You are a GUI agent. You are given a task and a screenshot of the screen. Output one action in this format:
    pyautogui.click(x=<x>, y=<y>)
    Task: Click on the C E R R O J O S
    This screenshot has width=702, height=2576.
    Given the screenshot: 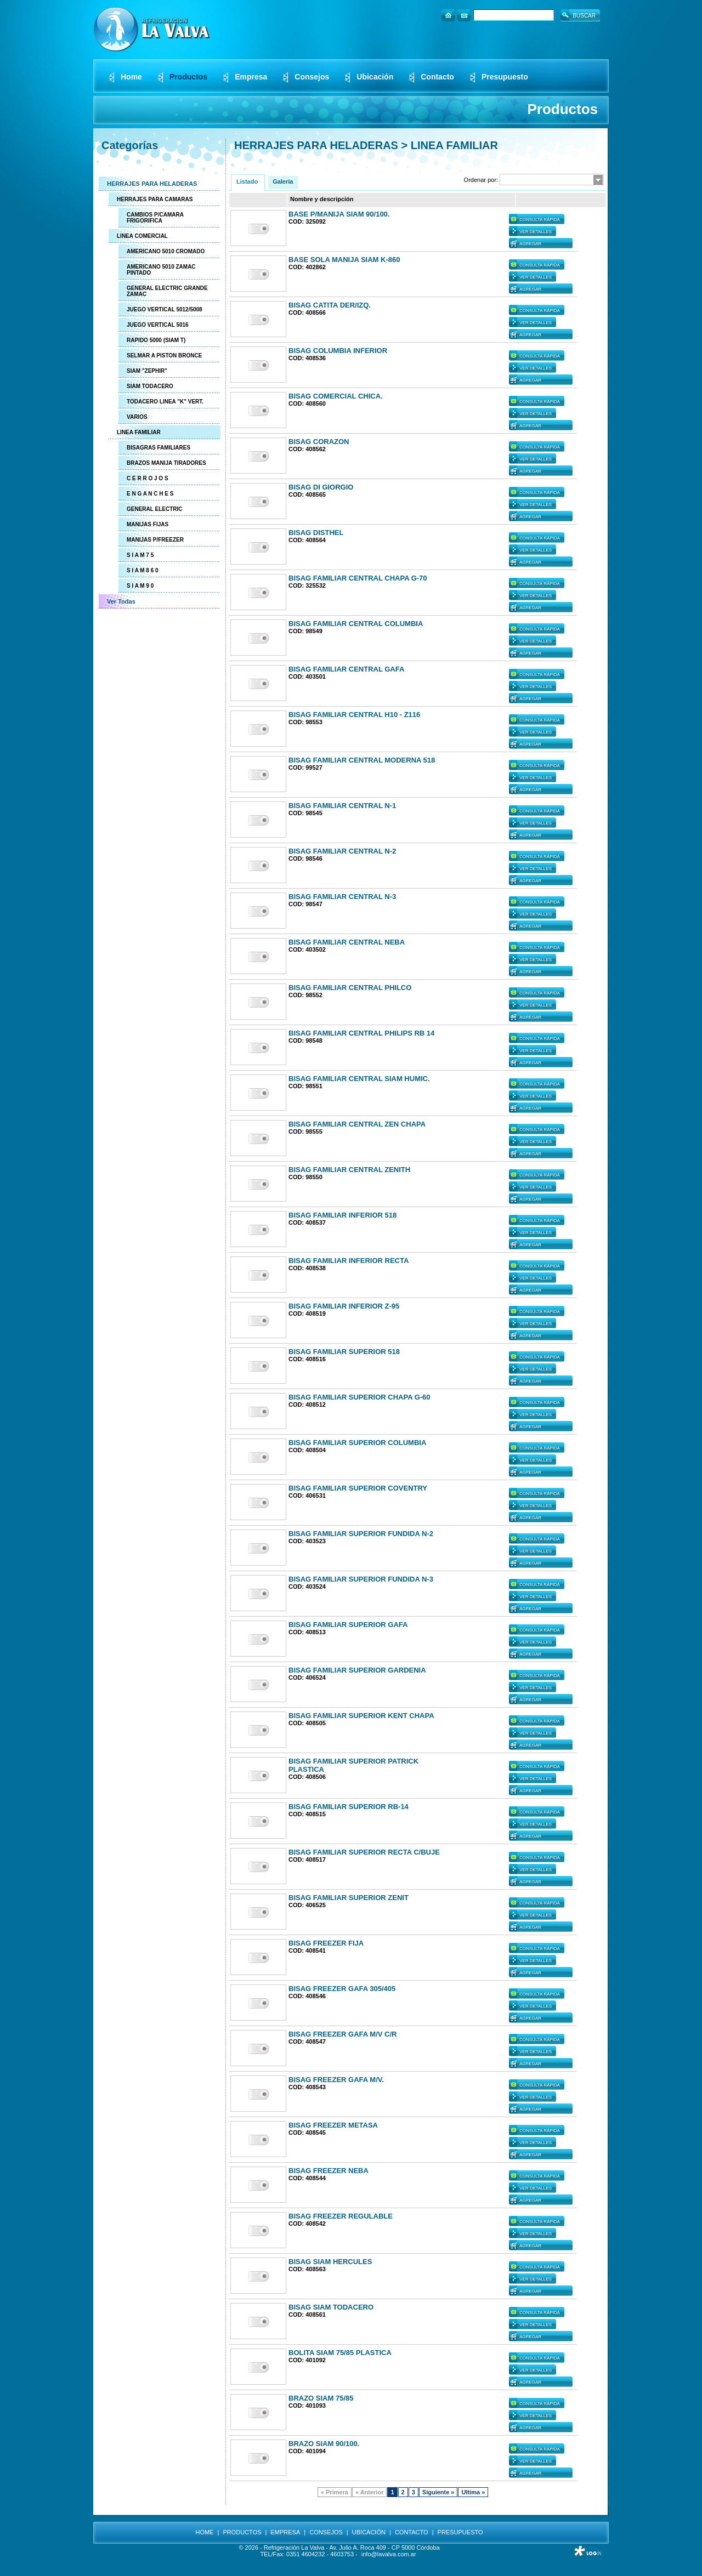 What is the action you would take?
    pyautogui.click(x=147, y=478)
    